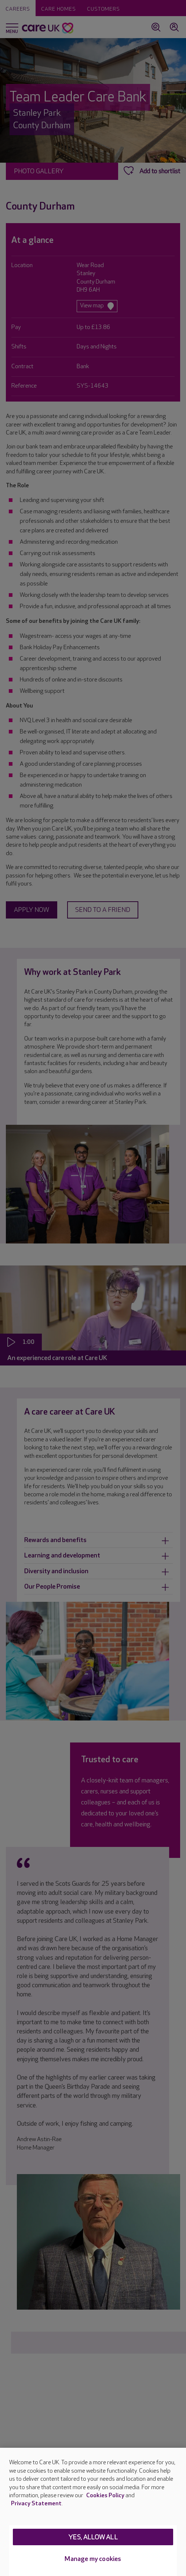 The width and height of the screenshot is (186, 2576). What do you see at coordinates (93, 2512) in the screenshot?
I see `[region]` at bounding box center [93, 2512].